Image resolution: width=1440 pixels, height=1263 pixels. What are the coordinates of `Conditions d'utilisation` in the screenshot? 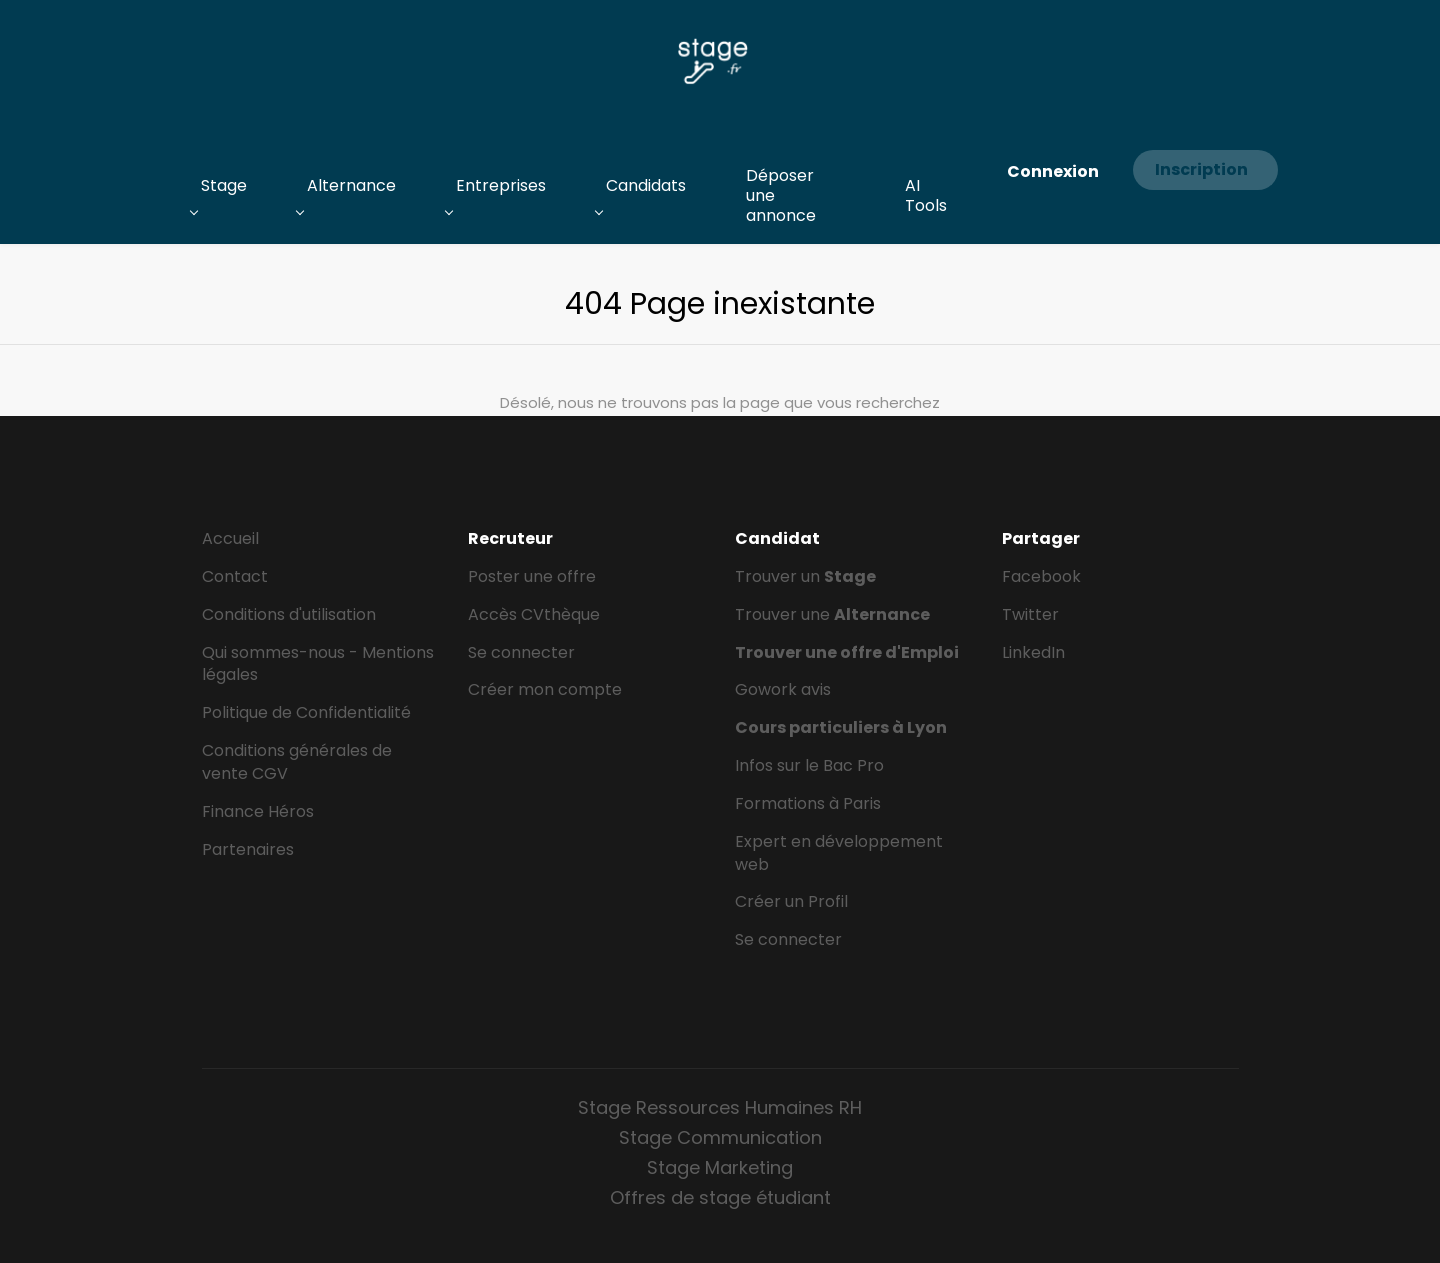 It's located at (289, 614).